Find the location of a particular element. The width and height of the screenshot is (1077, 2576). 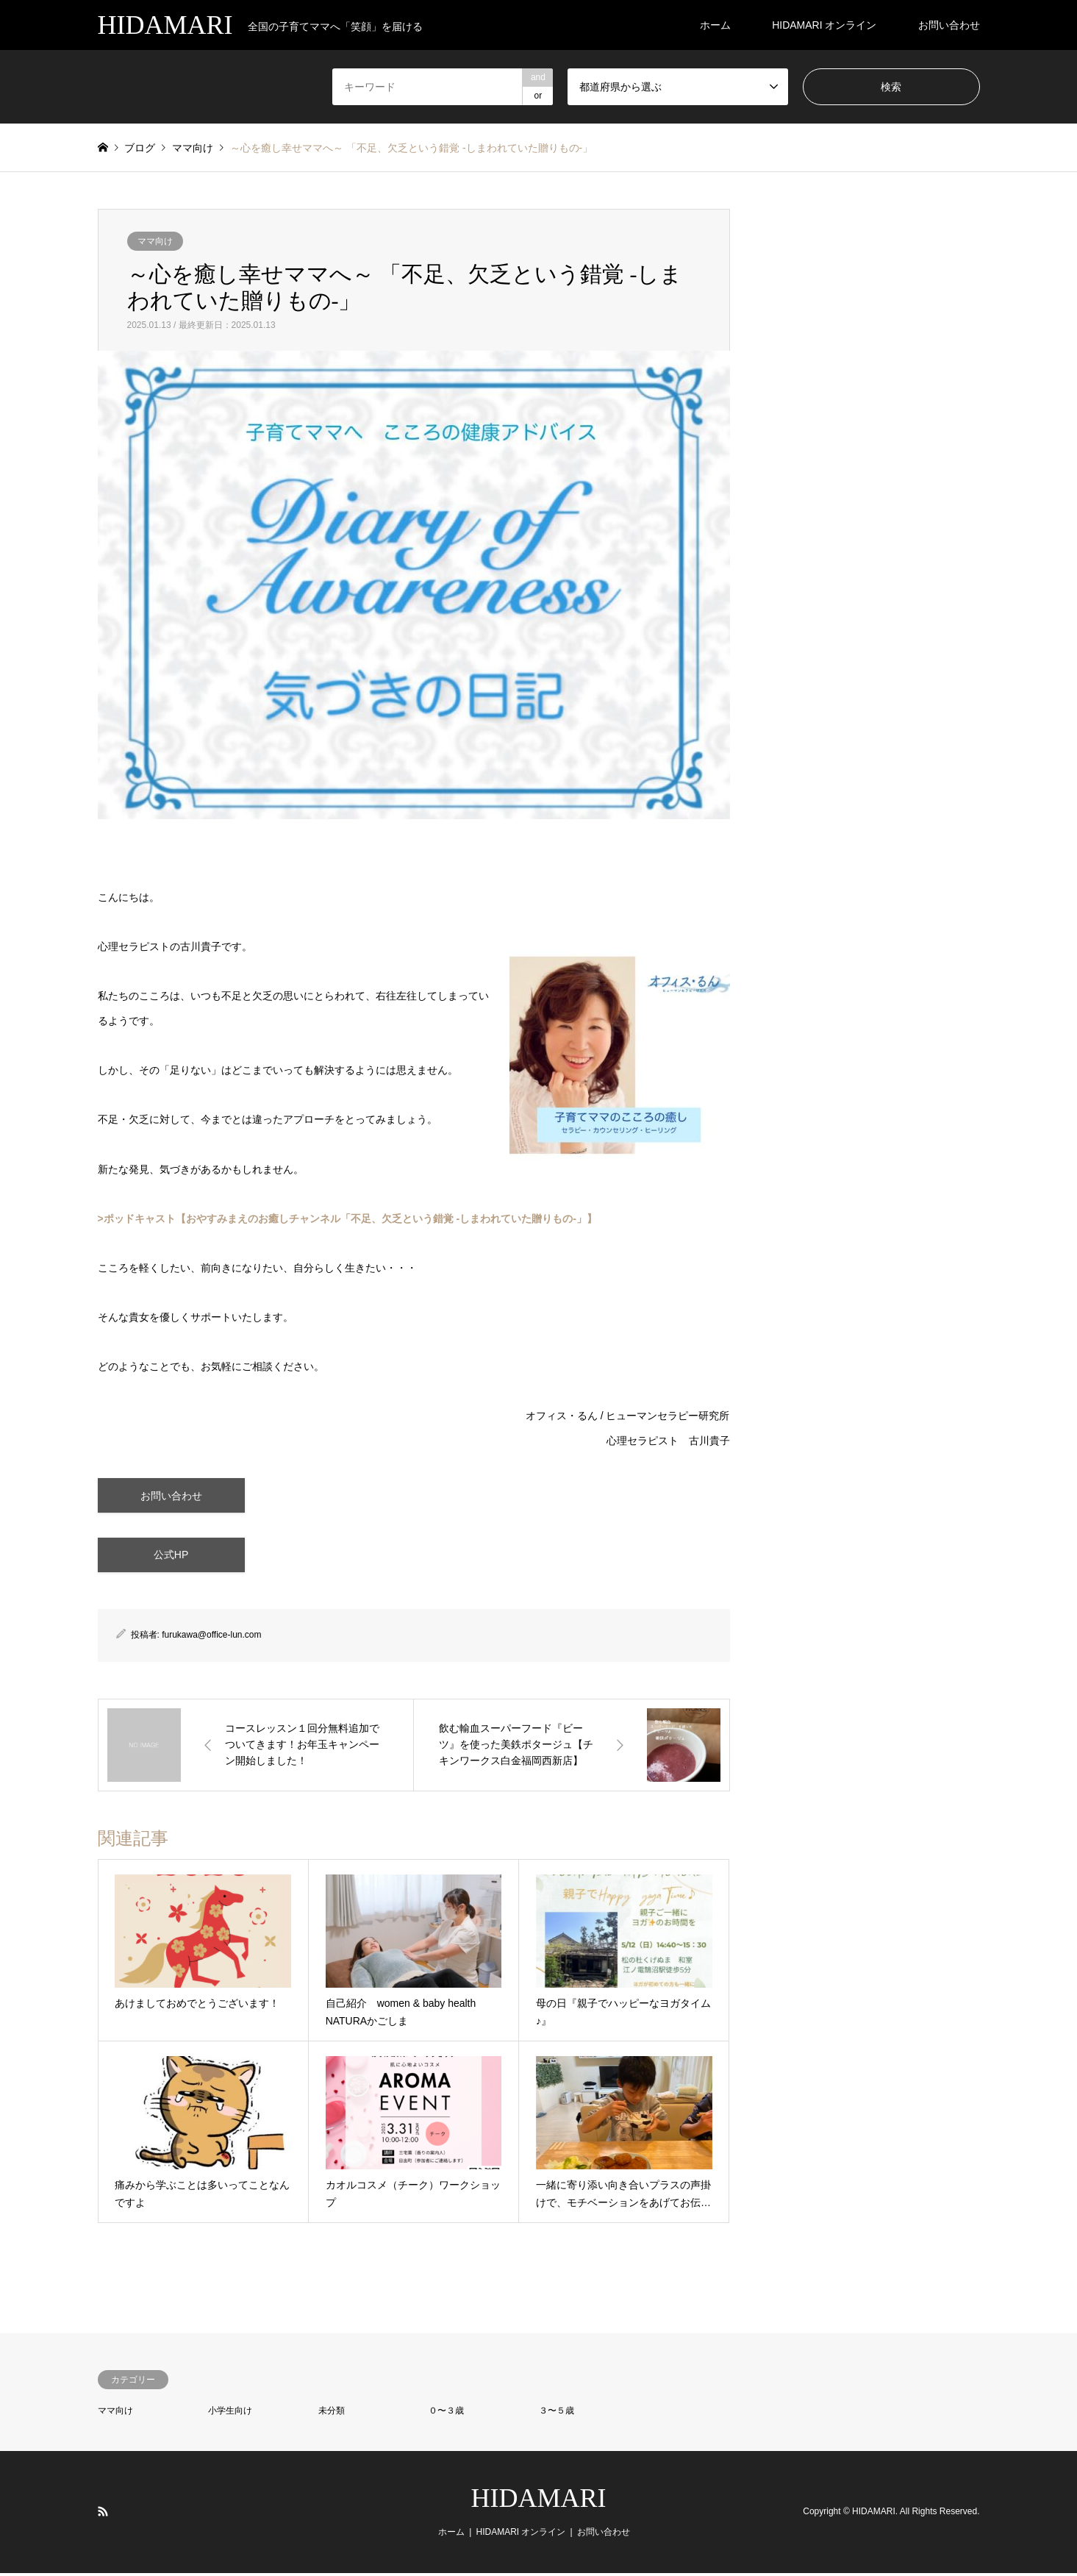

３〜５歳 is located at coordinates (556, 2413).